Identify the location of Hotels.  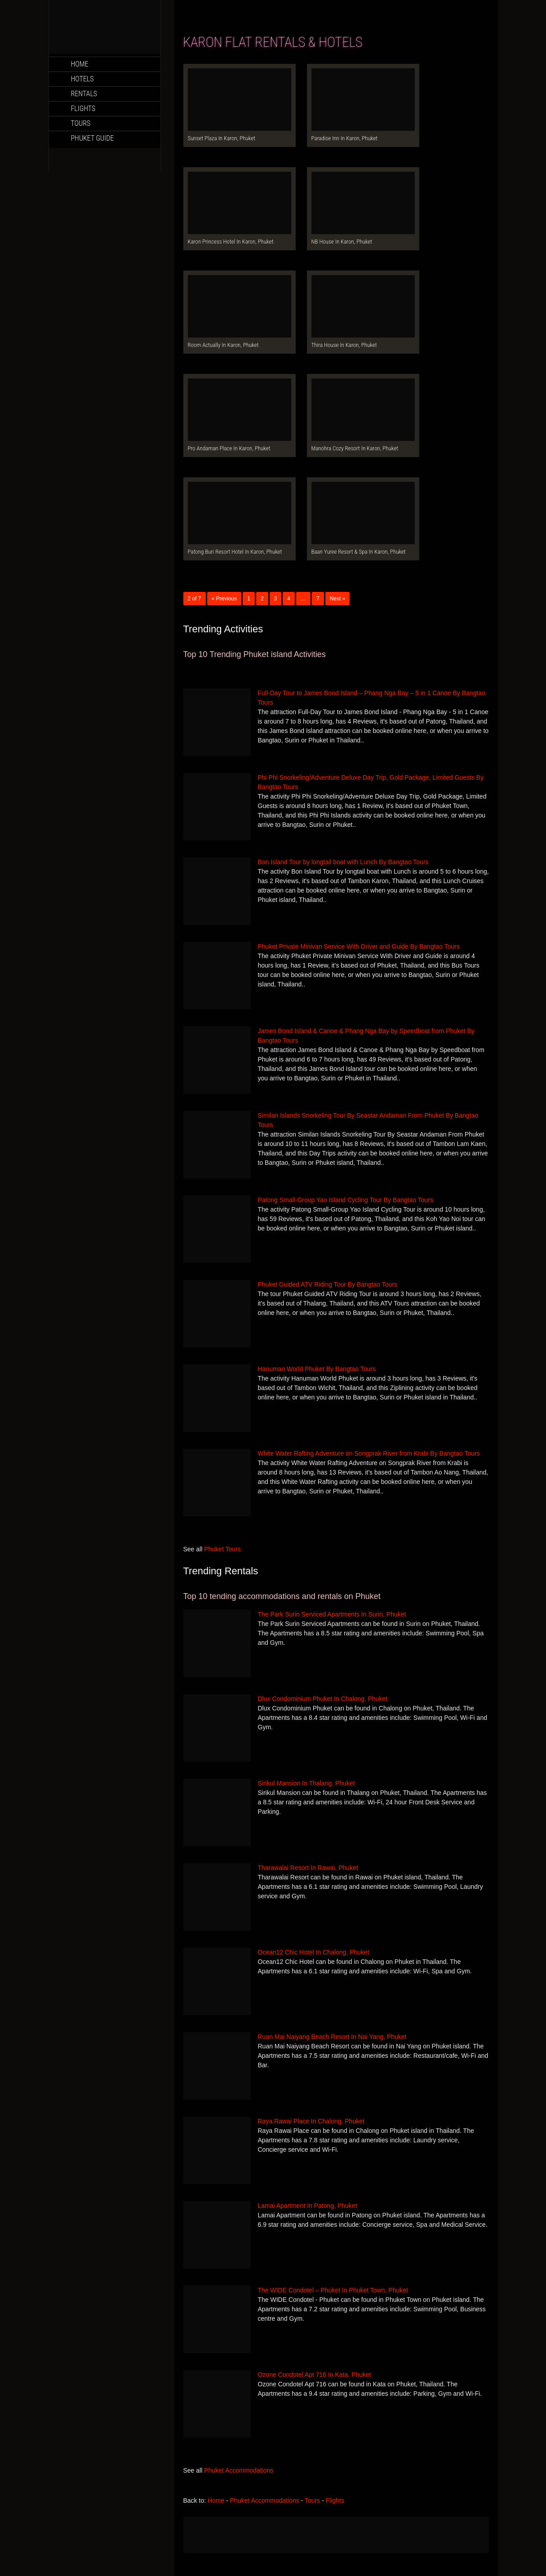
(82, 79).